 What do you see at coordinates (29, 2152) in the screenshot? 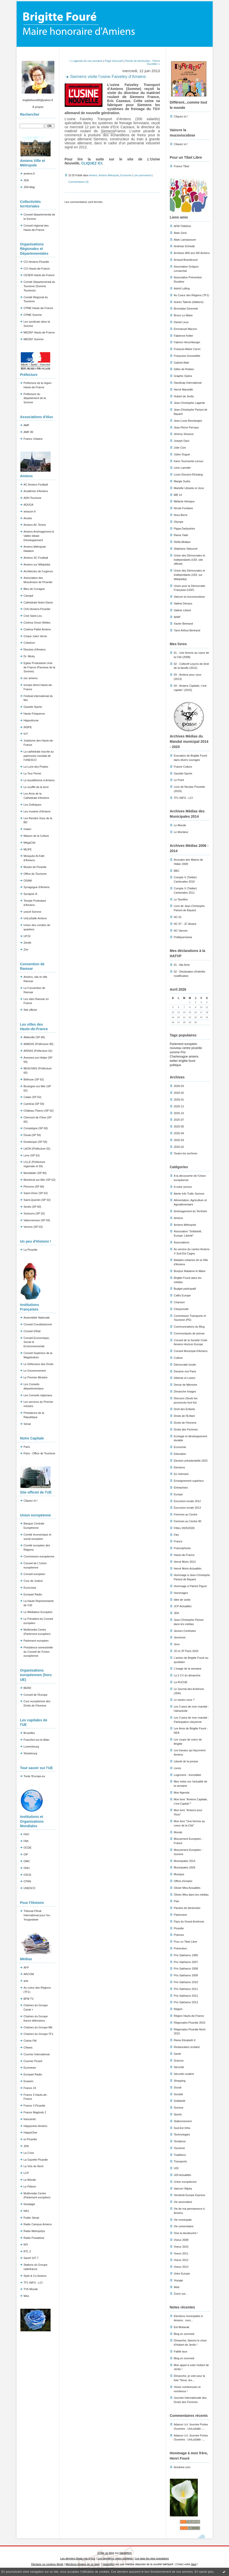
I see `La Croix` at bounding box center [29, 2152].